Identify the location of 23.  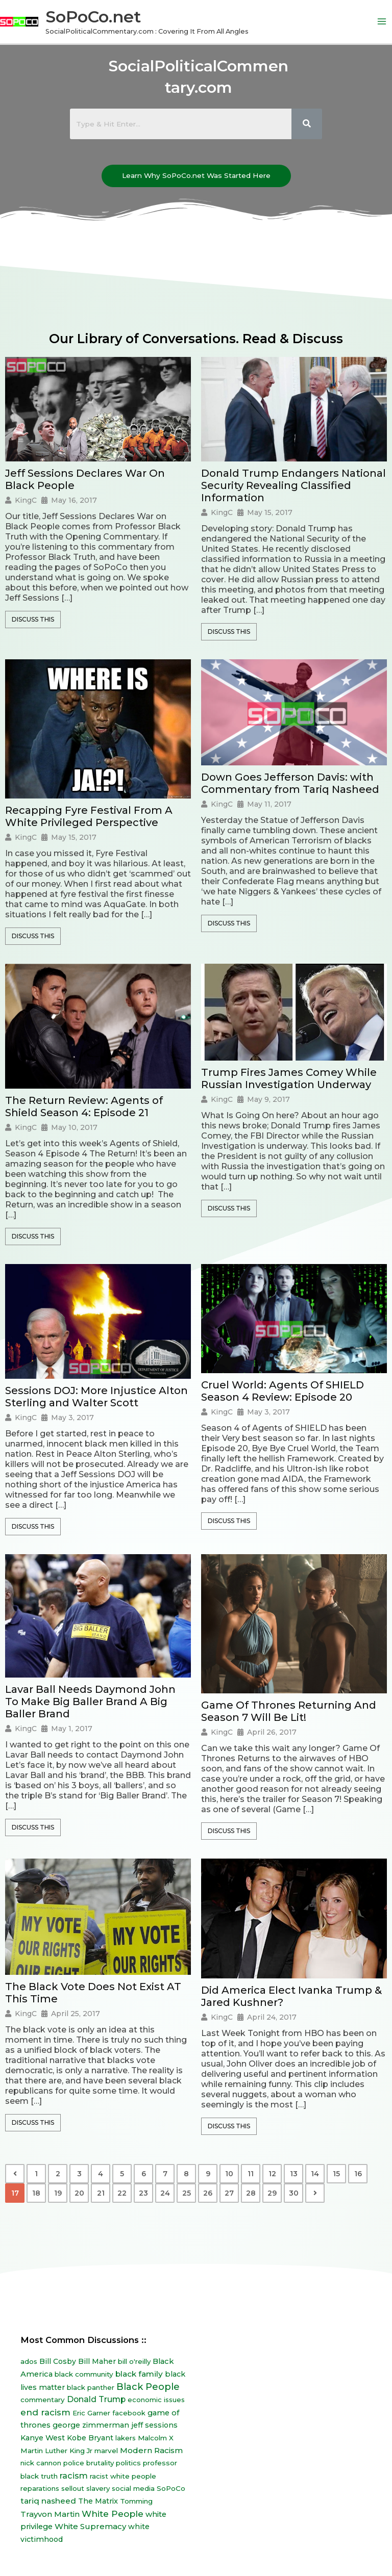
(143, 2193).